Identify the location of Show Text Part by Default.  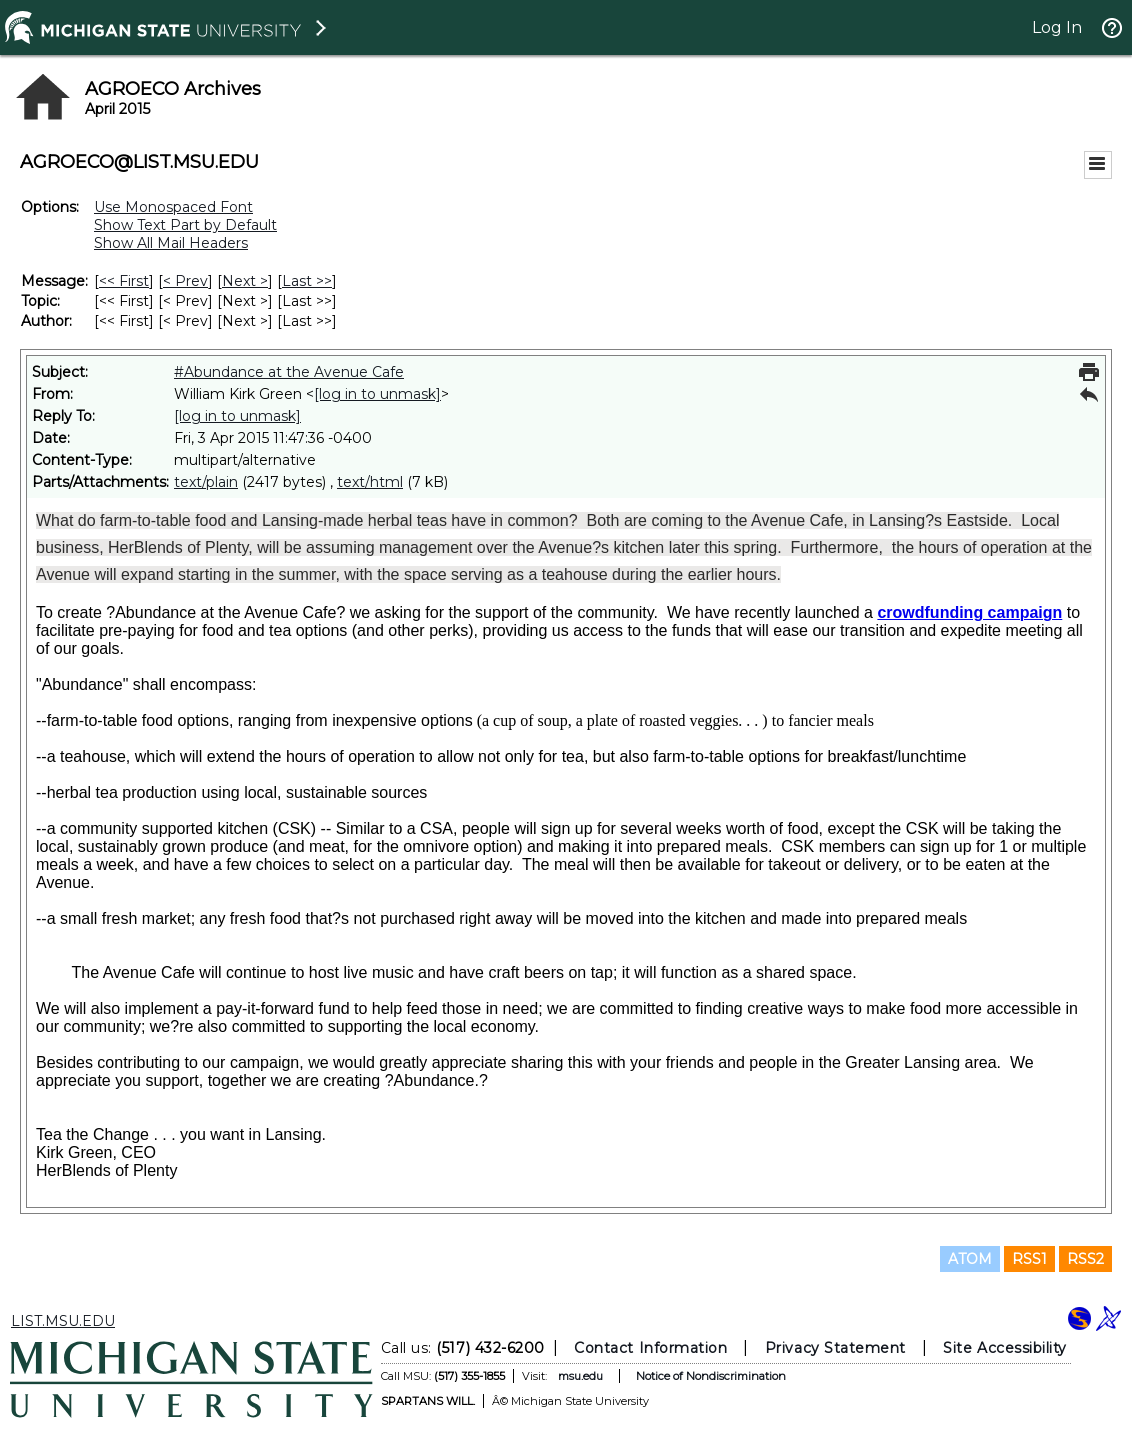
(185, 225).